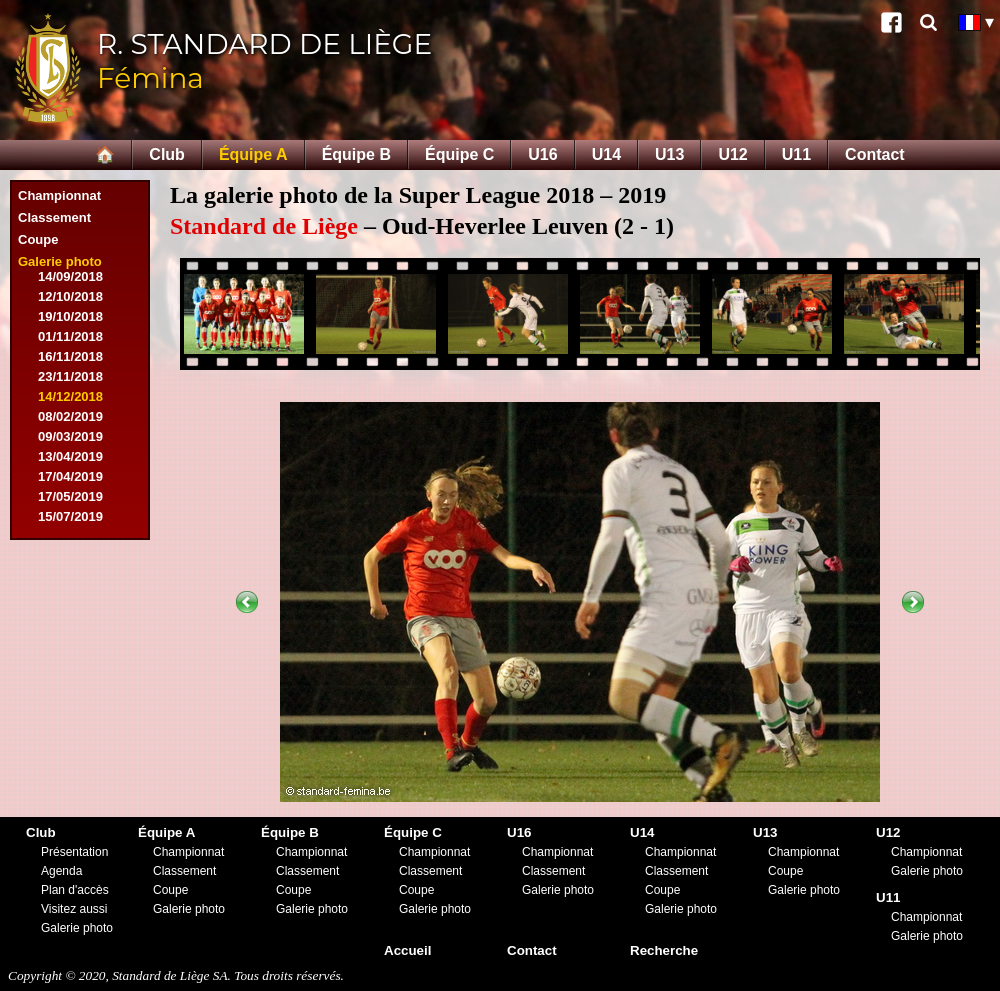  What do you see at coordinates (70, 276) in the screenshot?
I see `14/09/2018` at bounding box center [70, 276].